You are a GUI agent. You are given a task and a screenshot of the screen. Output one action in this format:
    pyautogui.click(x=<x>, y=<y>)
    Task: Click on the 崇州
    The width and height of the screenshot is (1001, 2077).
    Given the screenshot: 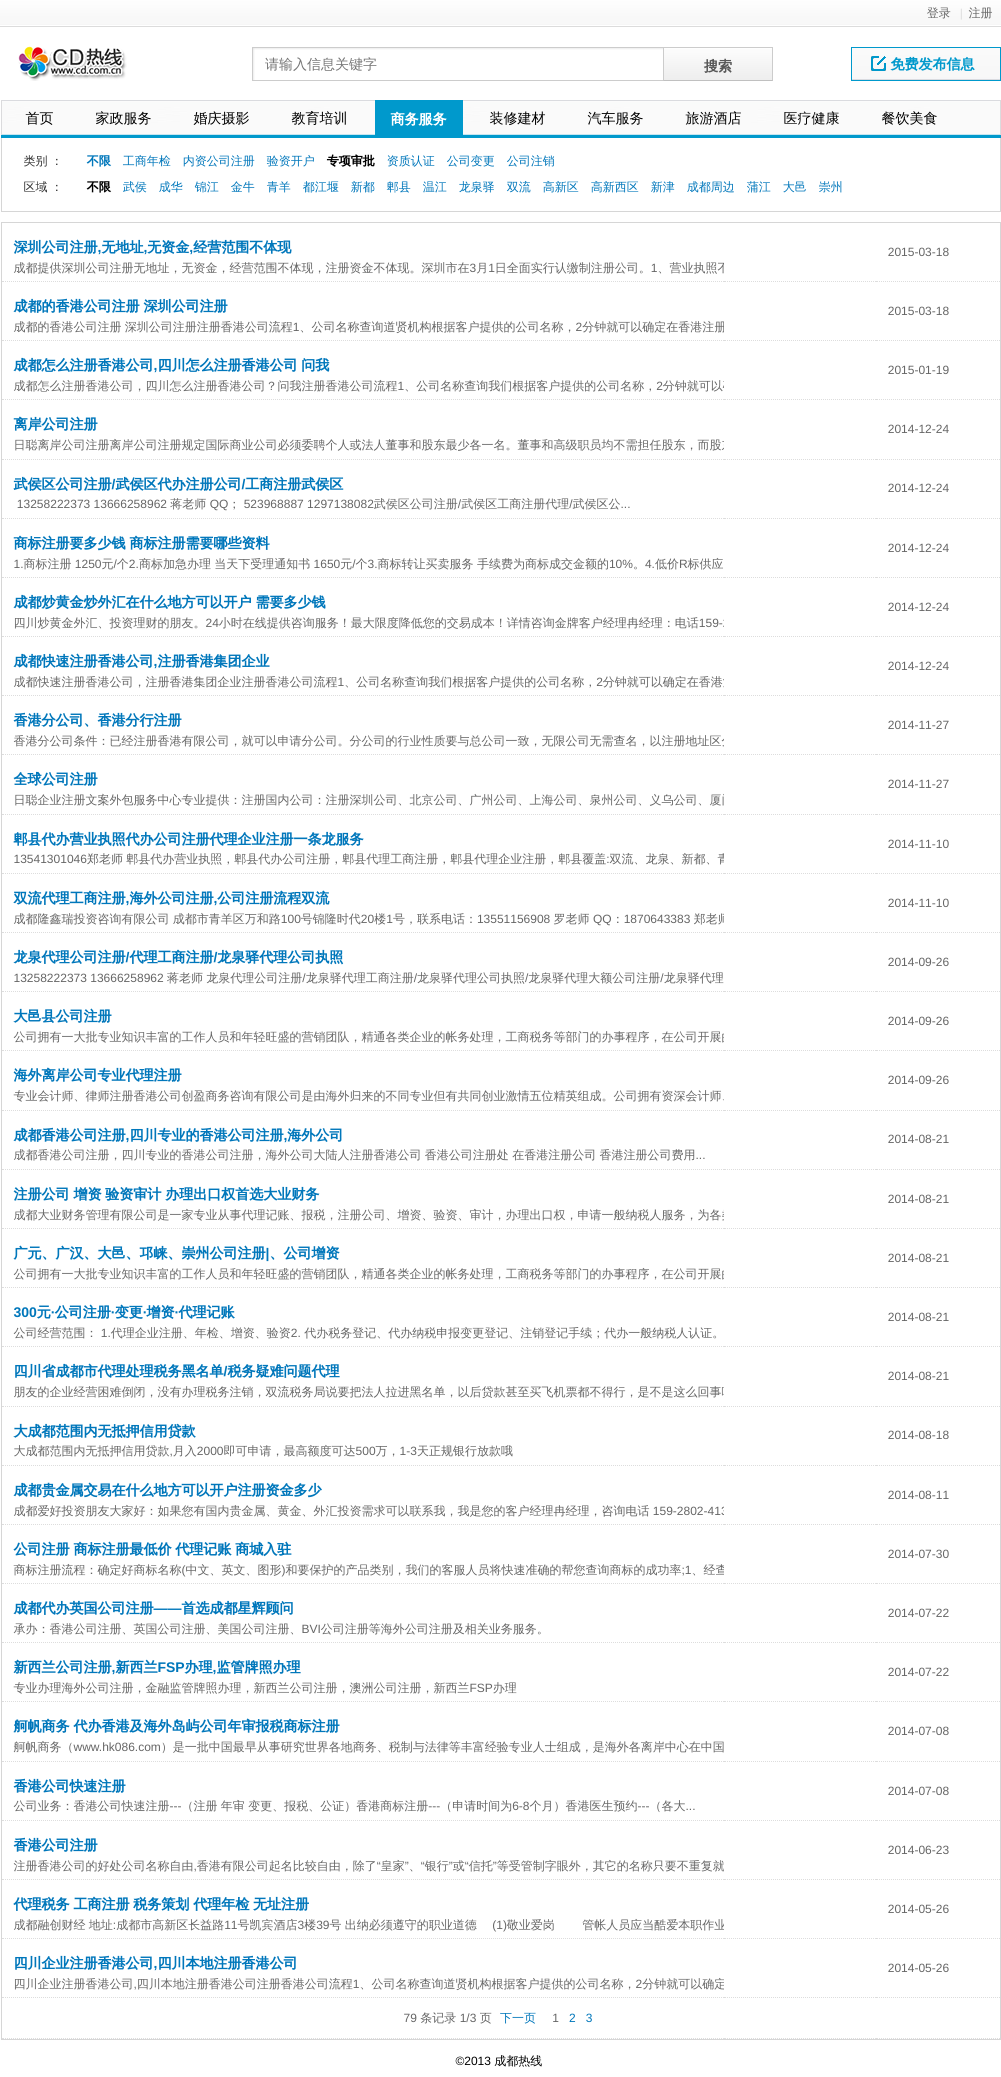 What is the action you would take?
    pyautogui.click(x=831, y=187)
    